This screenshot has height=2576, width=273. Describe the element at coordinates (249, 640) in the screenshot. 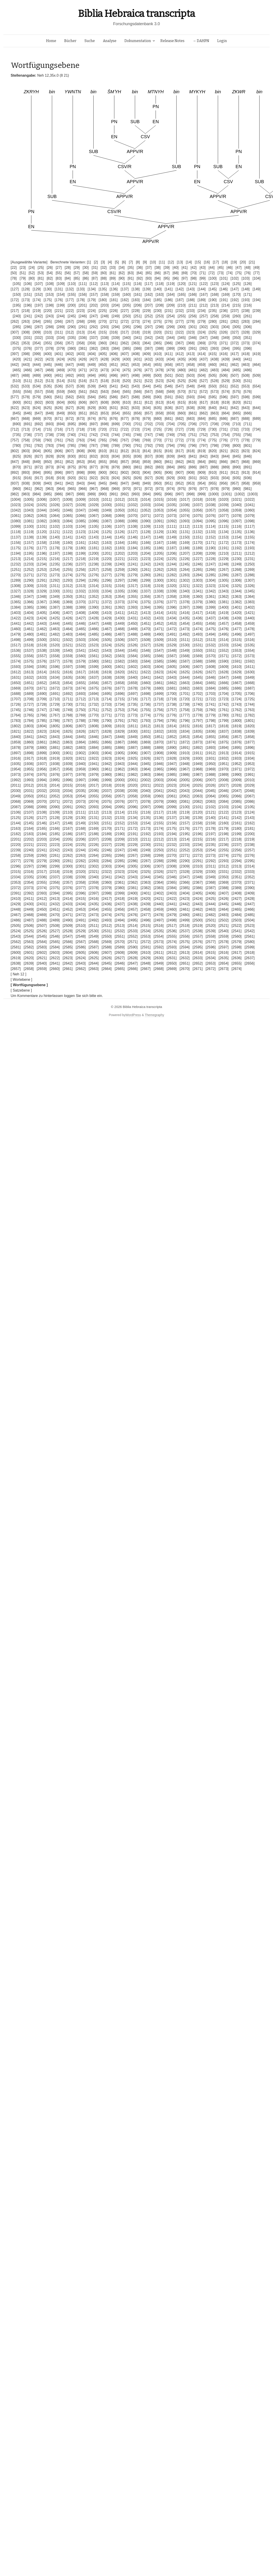

I see `[1516]` at that location.